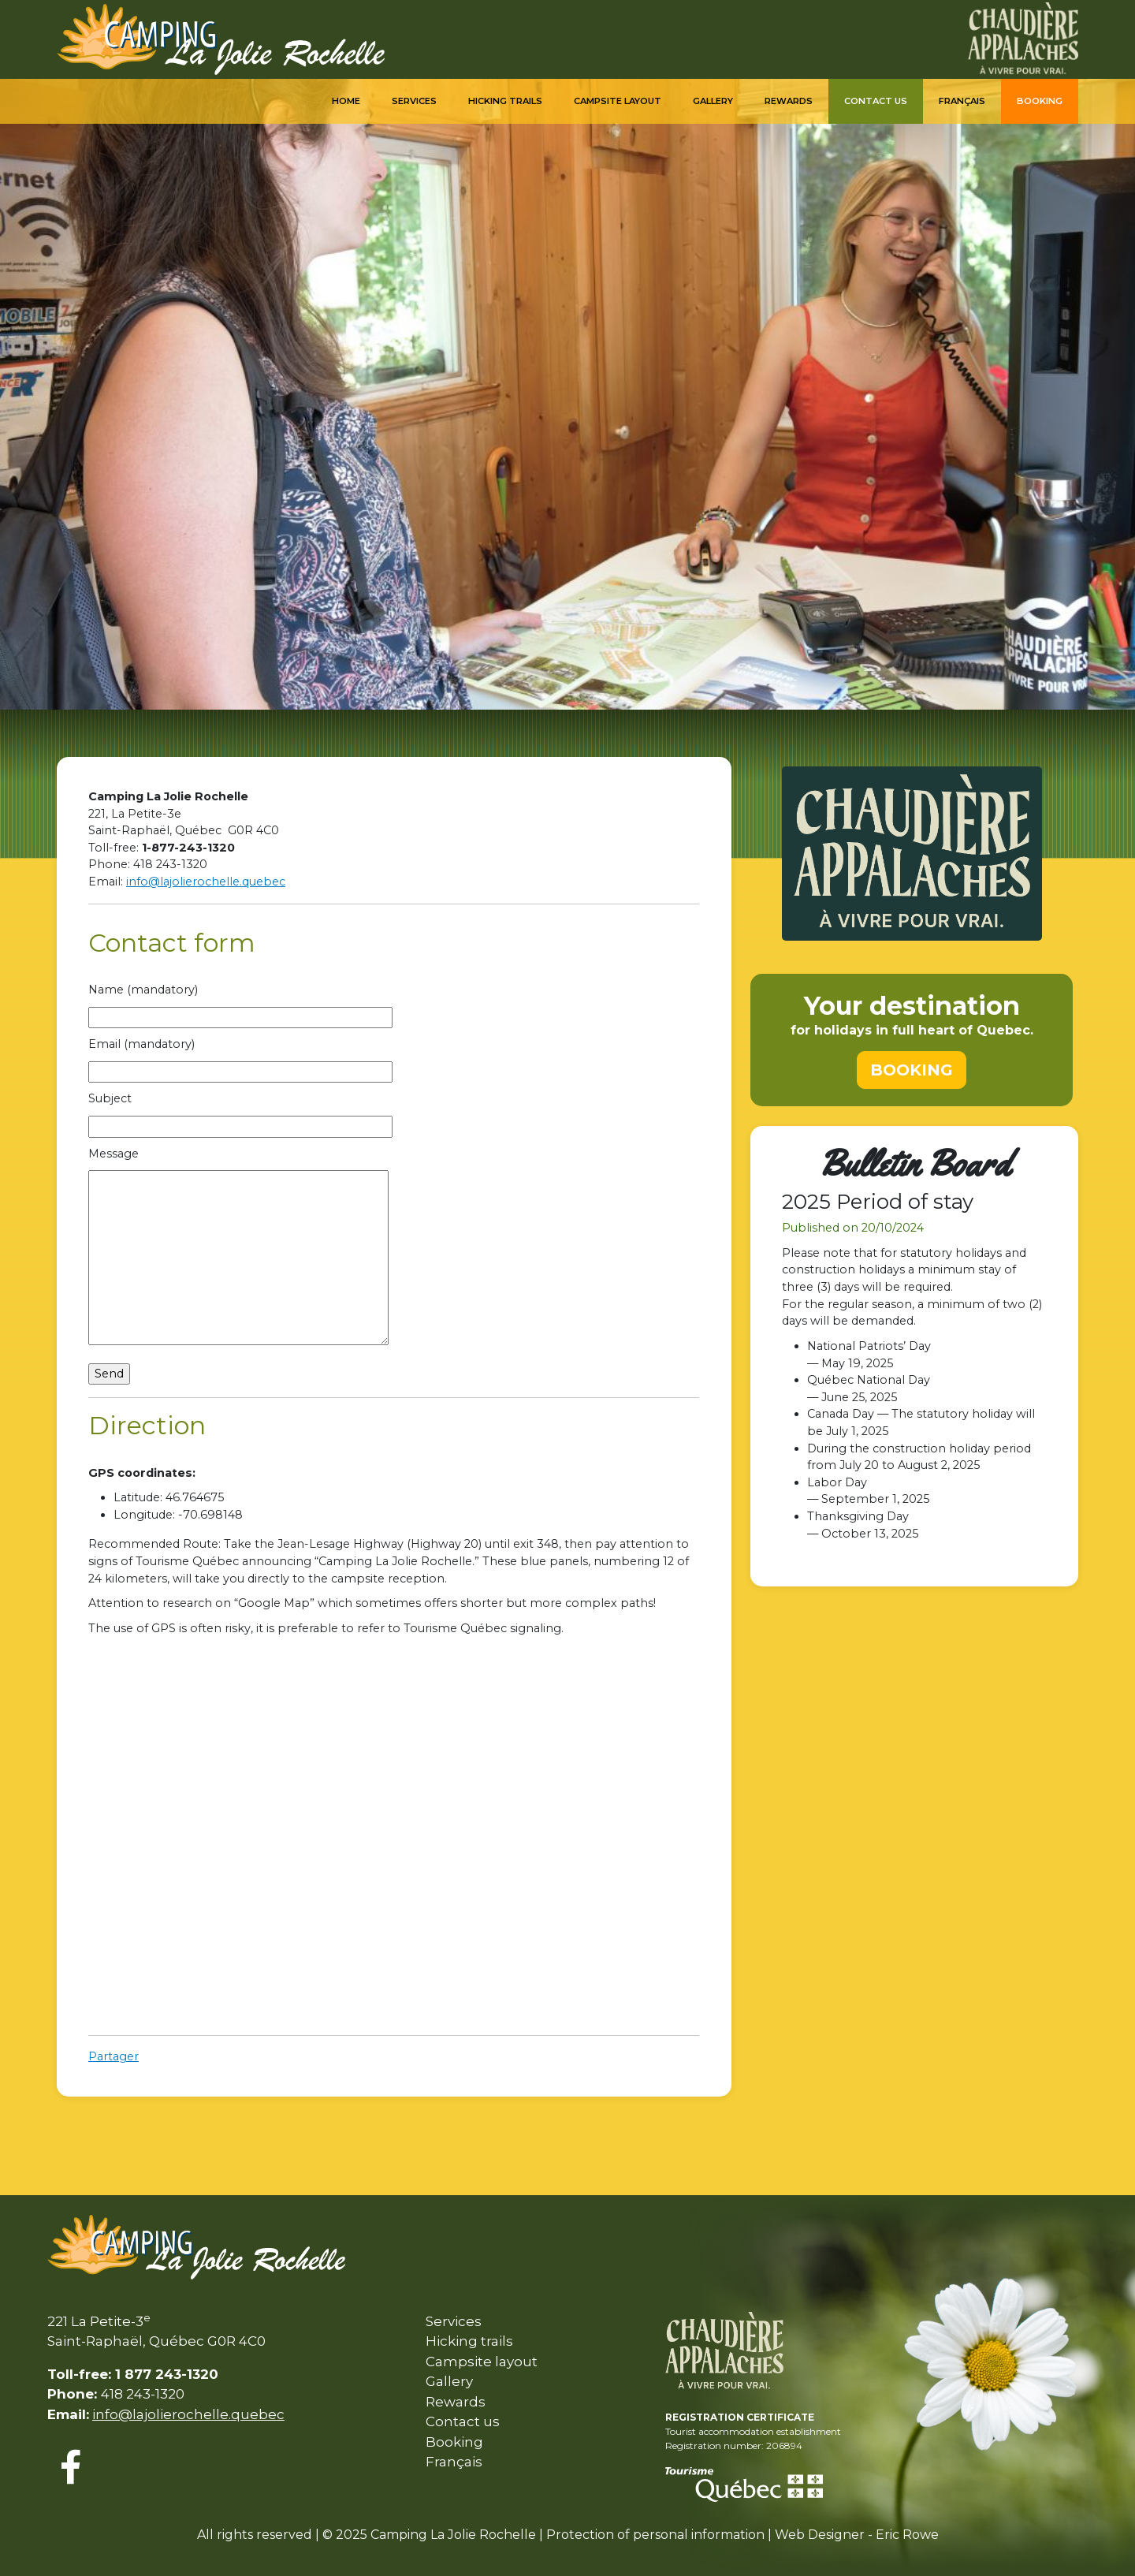 Image resolution: width=1135 pixels, height=2576 pixels. Describe the element at coordinates (346, 100) in the screenshot. I see `Home` at that location.